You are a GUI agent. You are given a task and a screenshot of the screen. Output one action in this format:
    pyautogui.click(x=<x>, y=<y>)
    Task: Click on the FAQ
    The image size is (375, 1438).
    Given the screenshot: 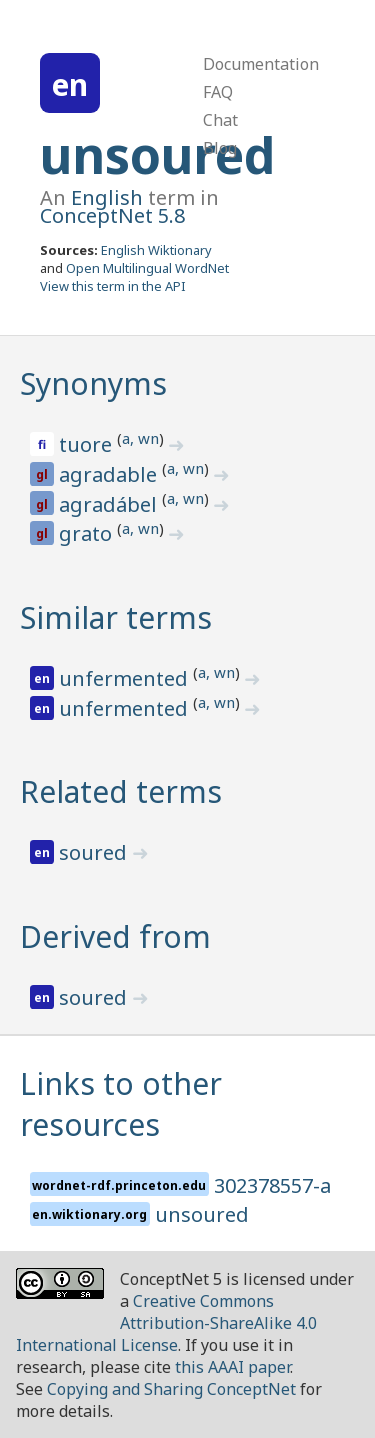 What is the action you would take?
    pyautogui.click(x=218, y=92)
    